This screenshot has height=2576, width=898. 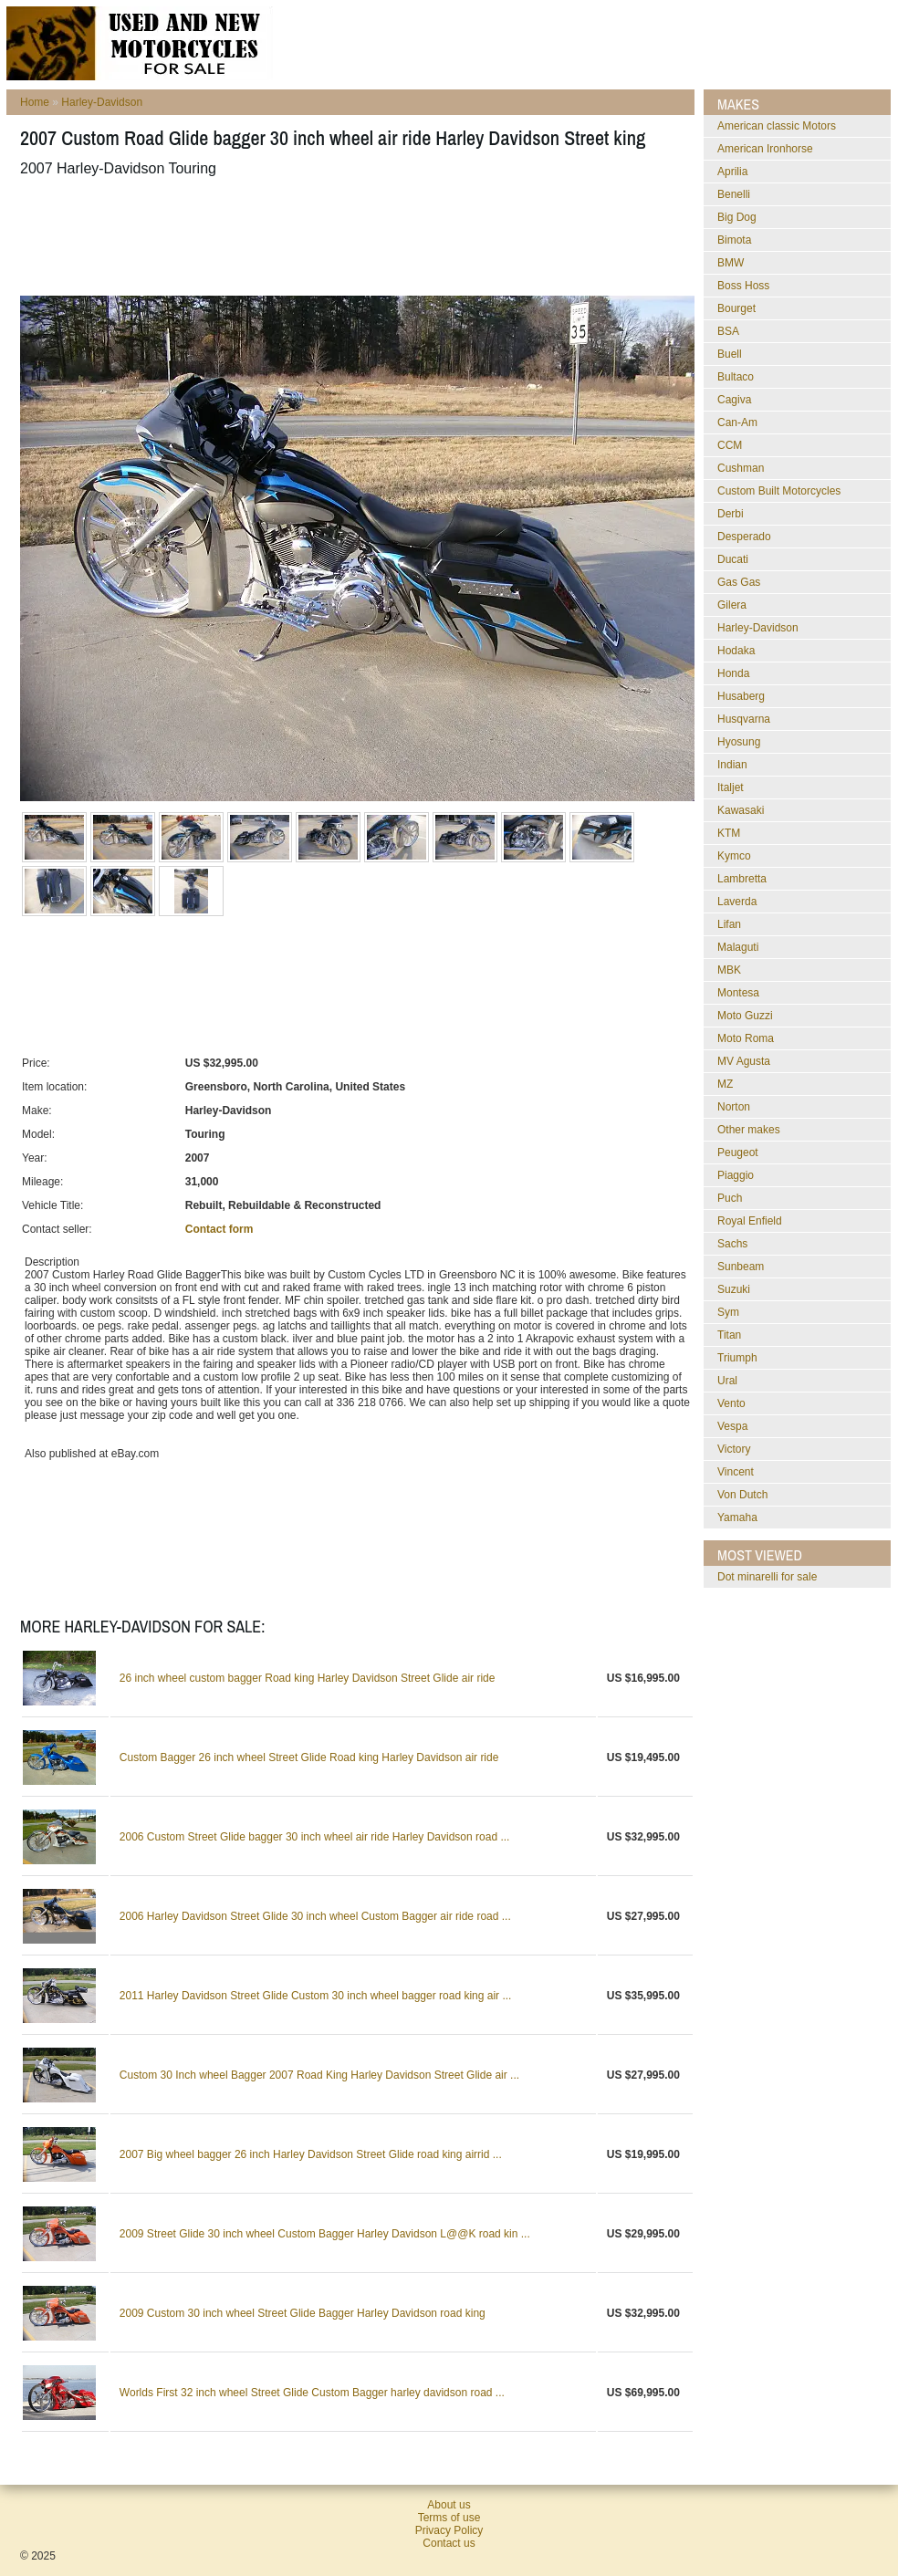 What do you see at coordinates (101, 102) in the screenshot?
I see `Harley-Davidson` at bounding box center [101, 102].